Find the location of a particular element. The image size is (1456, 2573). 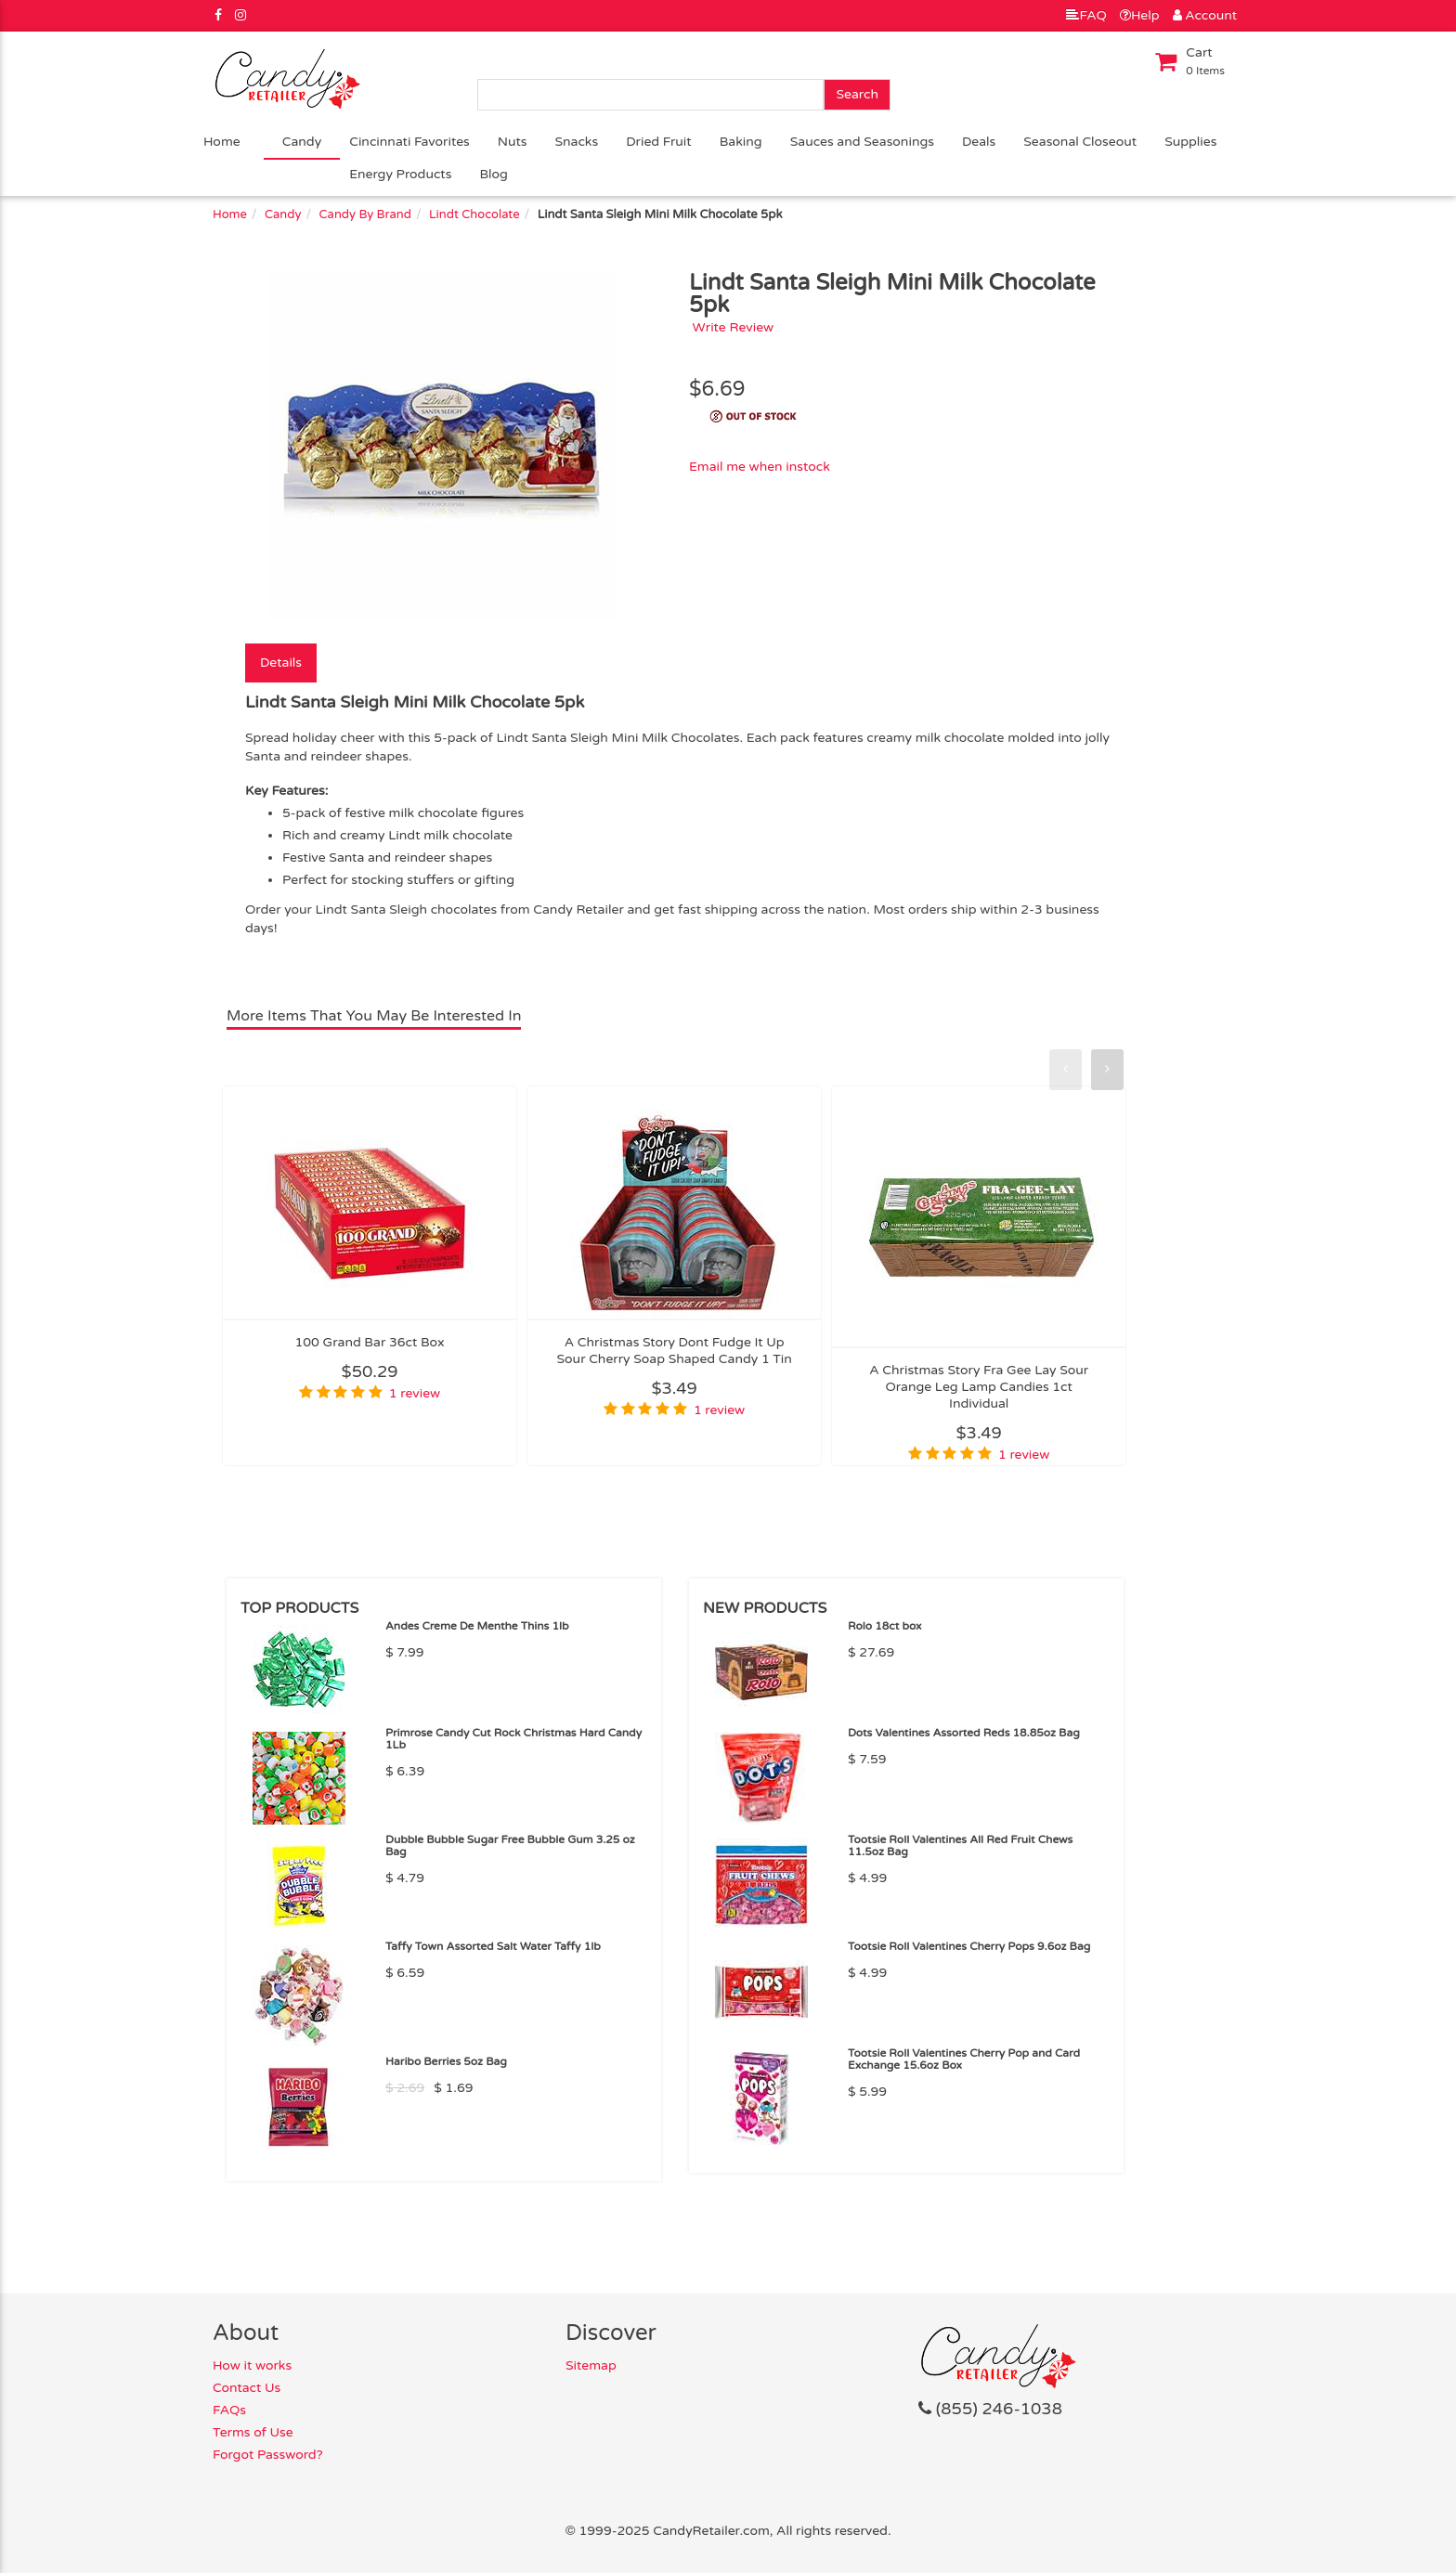

Contact Us is located at coordinates (246, 2388).